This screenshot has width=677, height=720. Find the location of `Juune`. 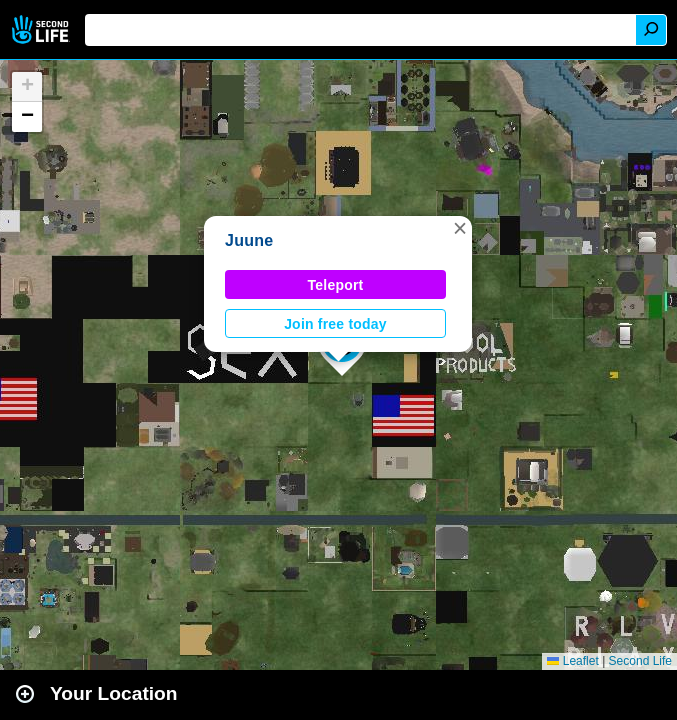

Juune is located at coordinates (249, 240).